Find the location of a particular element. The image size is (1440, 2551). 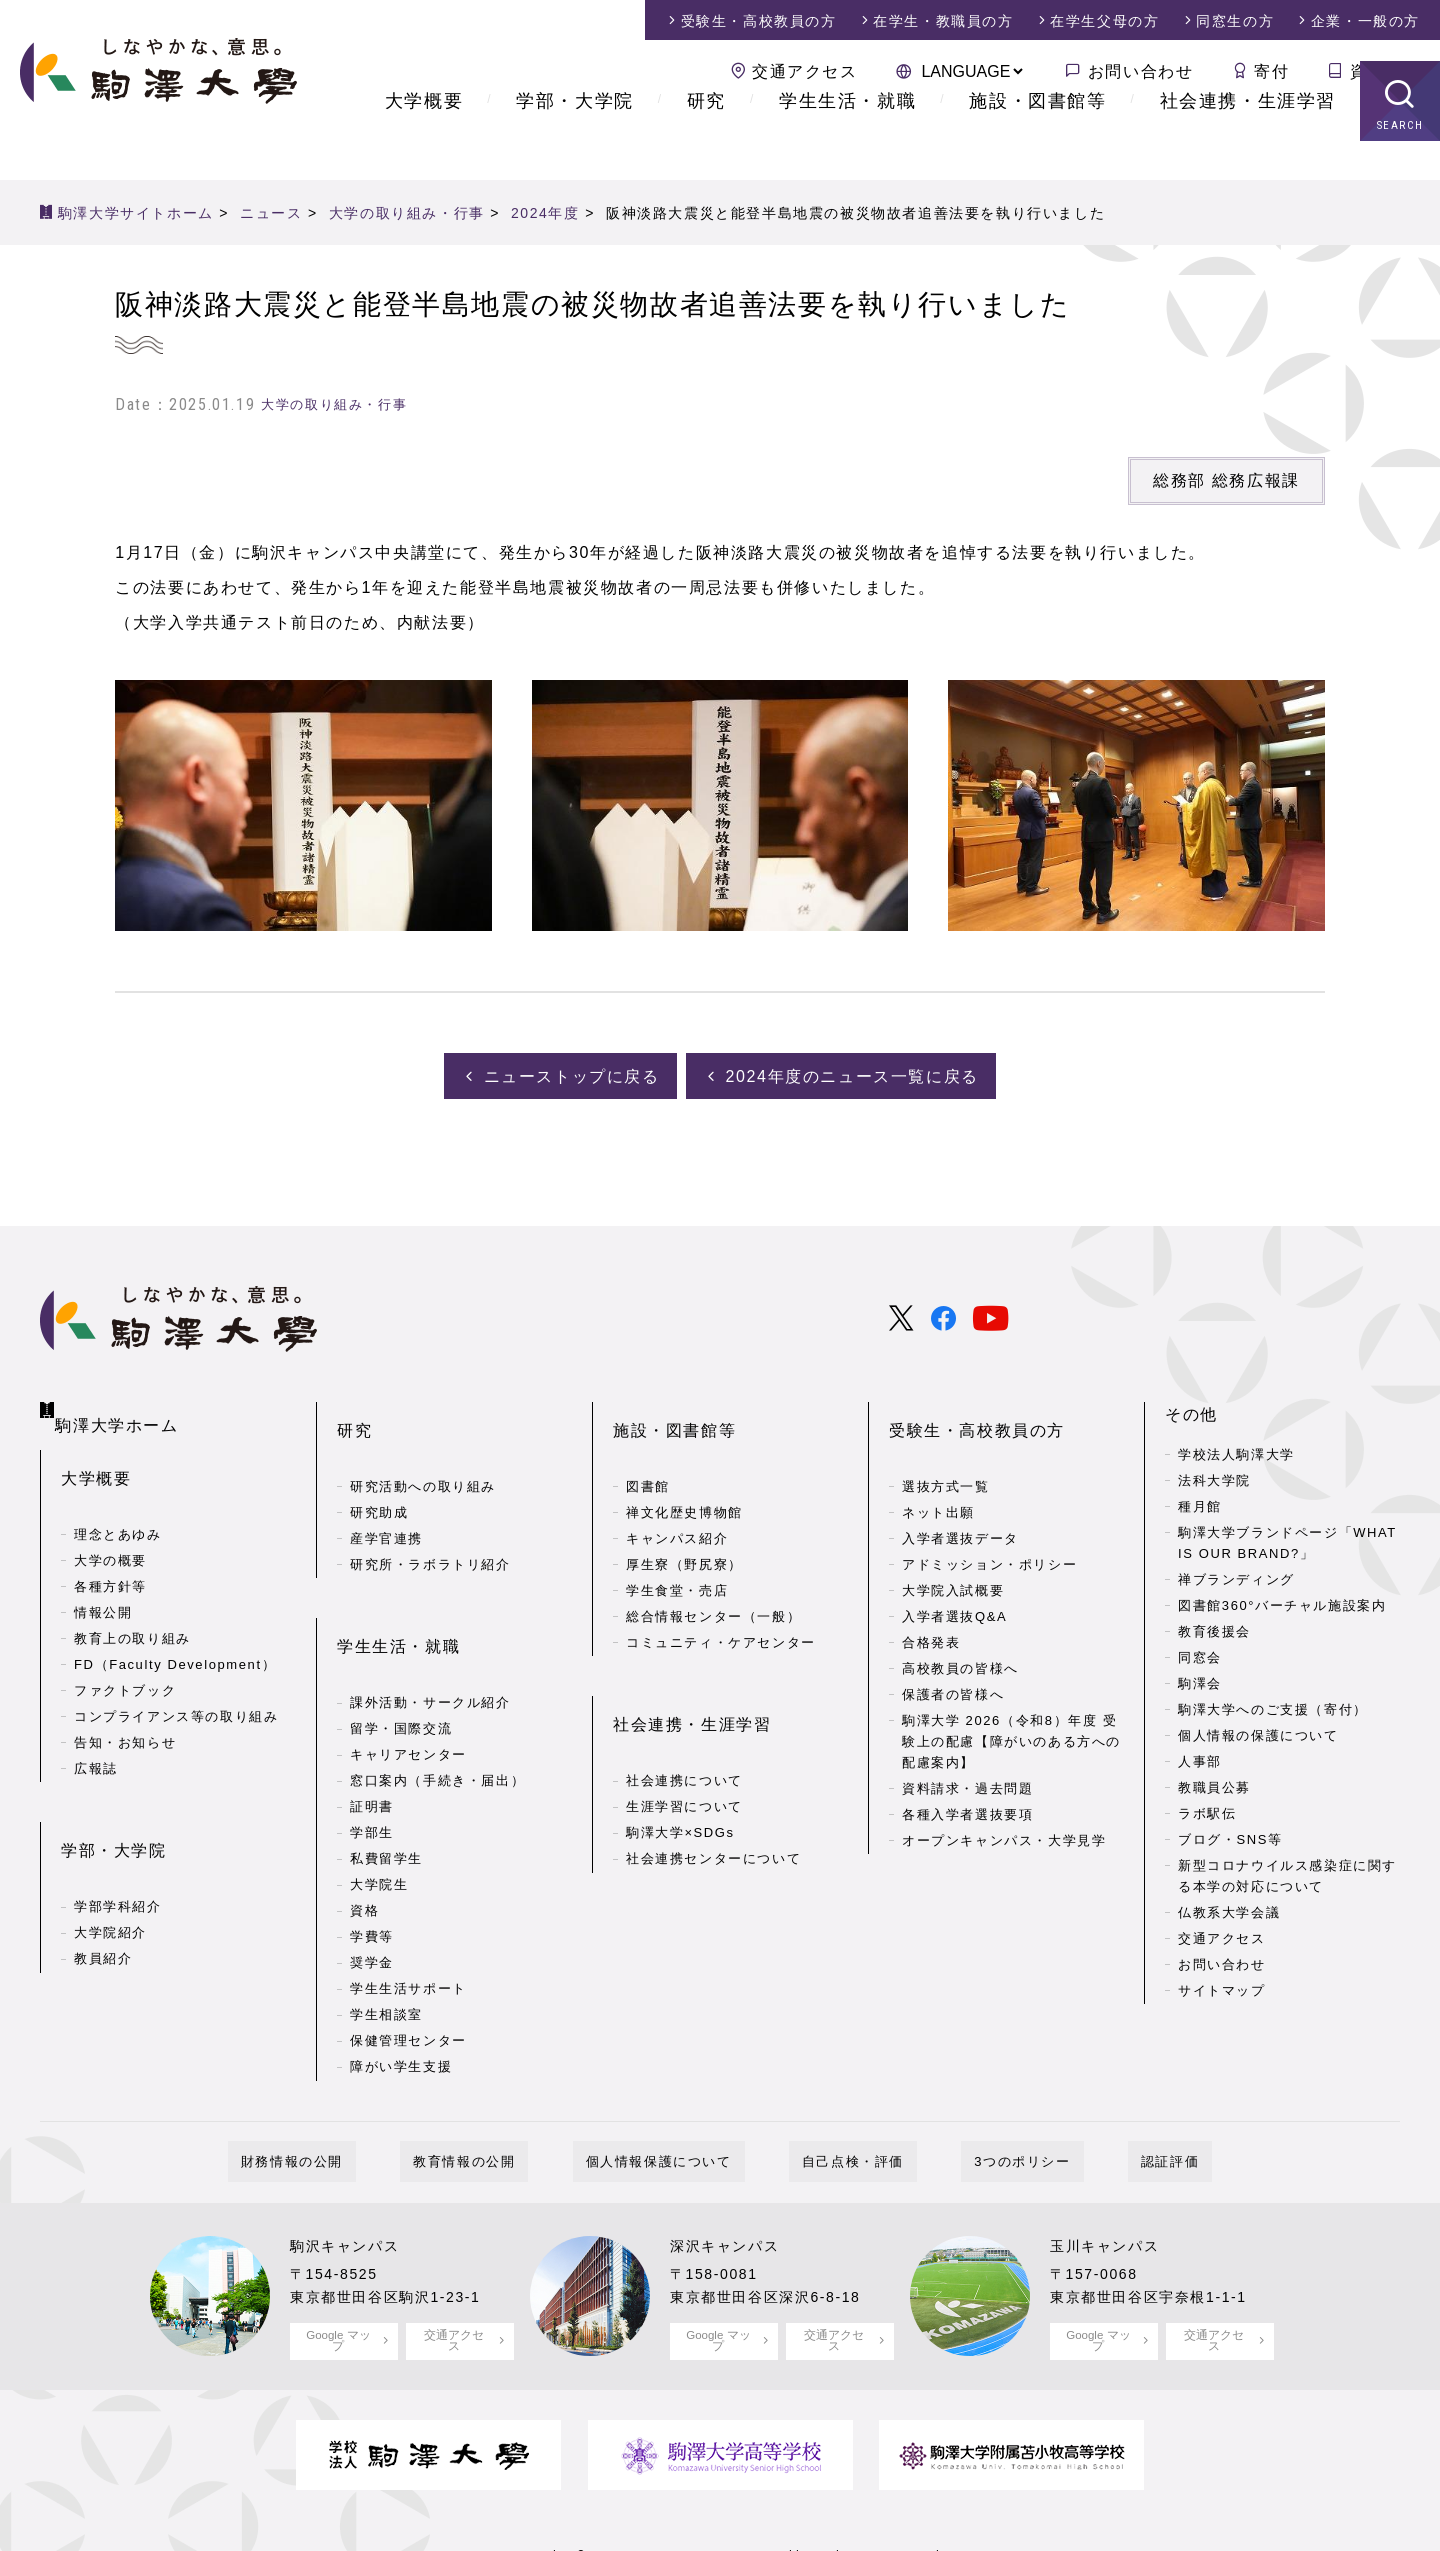

禅ブランディング is located at coordinates (1236, 1574).